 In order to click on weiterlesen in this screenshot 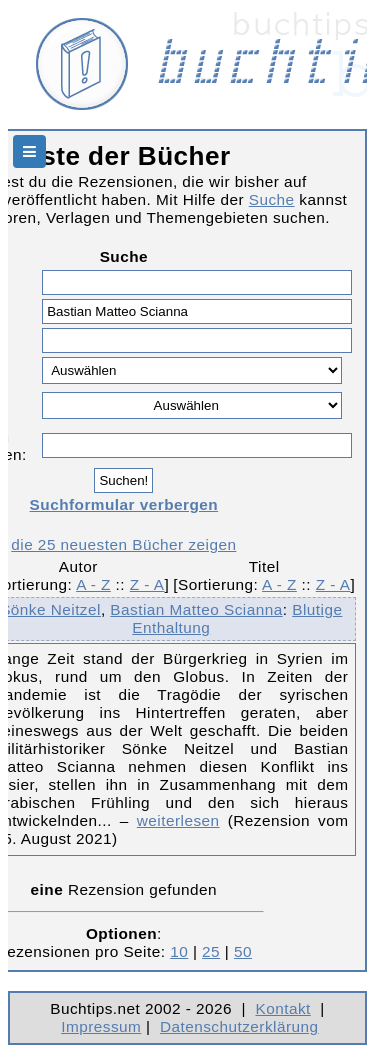, I will do `click(178, 820)`.